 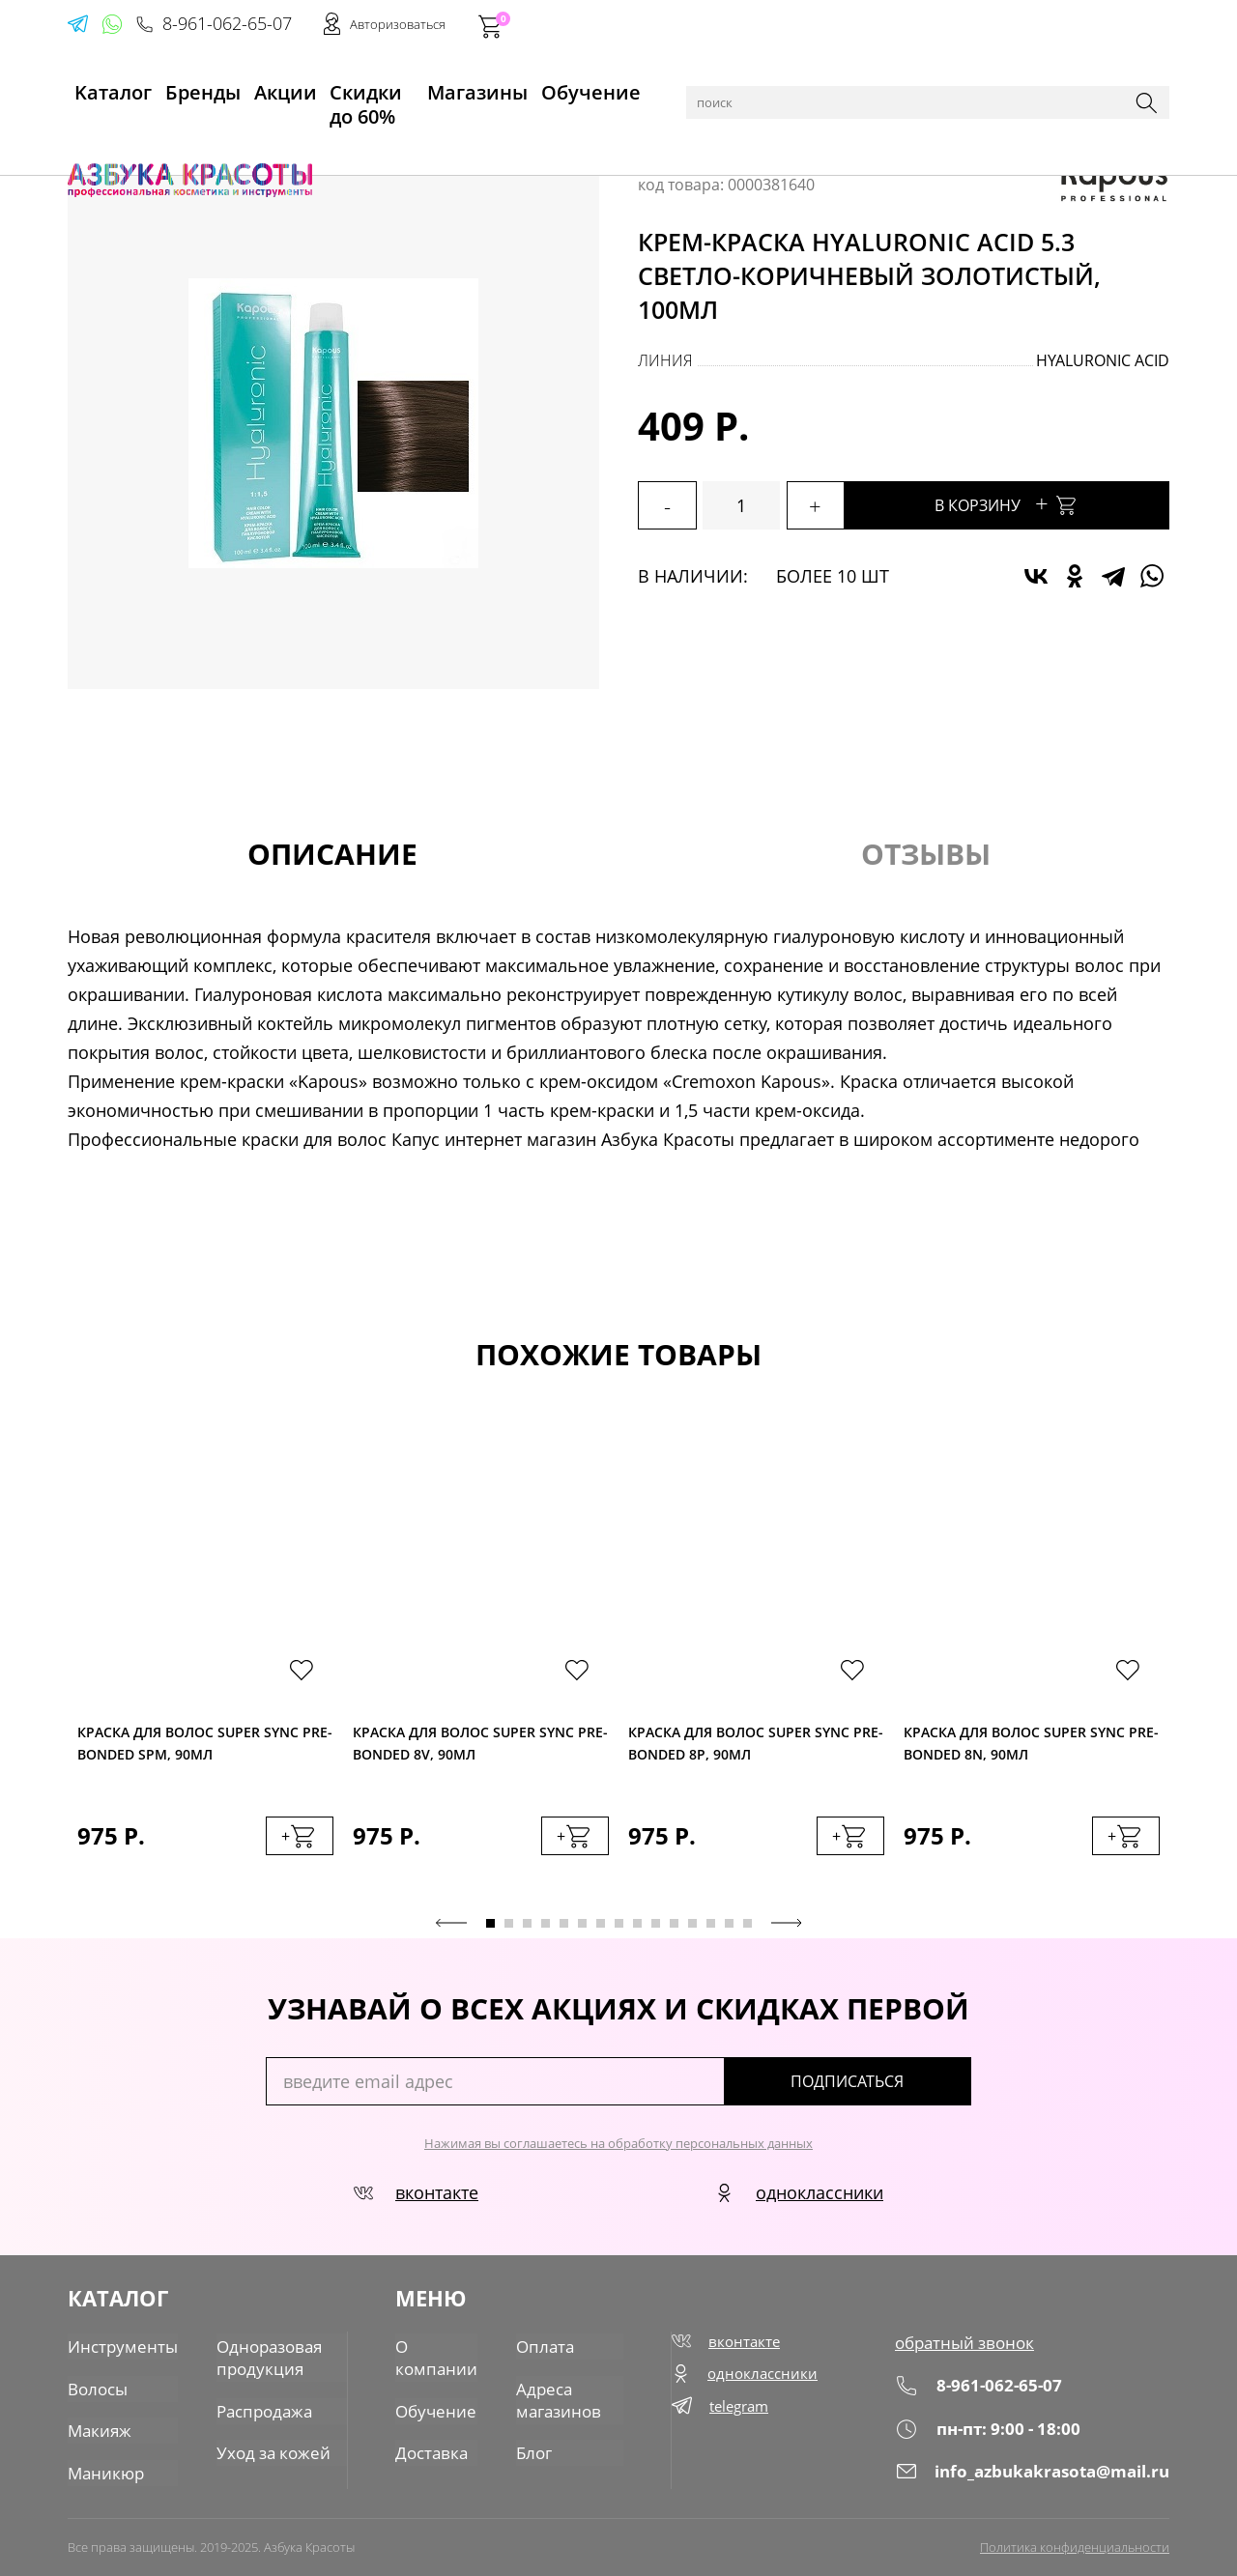 What do you see at coordinates (674, 1928) in the screenshot?
I see `11 [tab]` at bounding box center [674, 1928].